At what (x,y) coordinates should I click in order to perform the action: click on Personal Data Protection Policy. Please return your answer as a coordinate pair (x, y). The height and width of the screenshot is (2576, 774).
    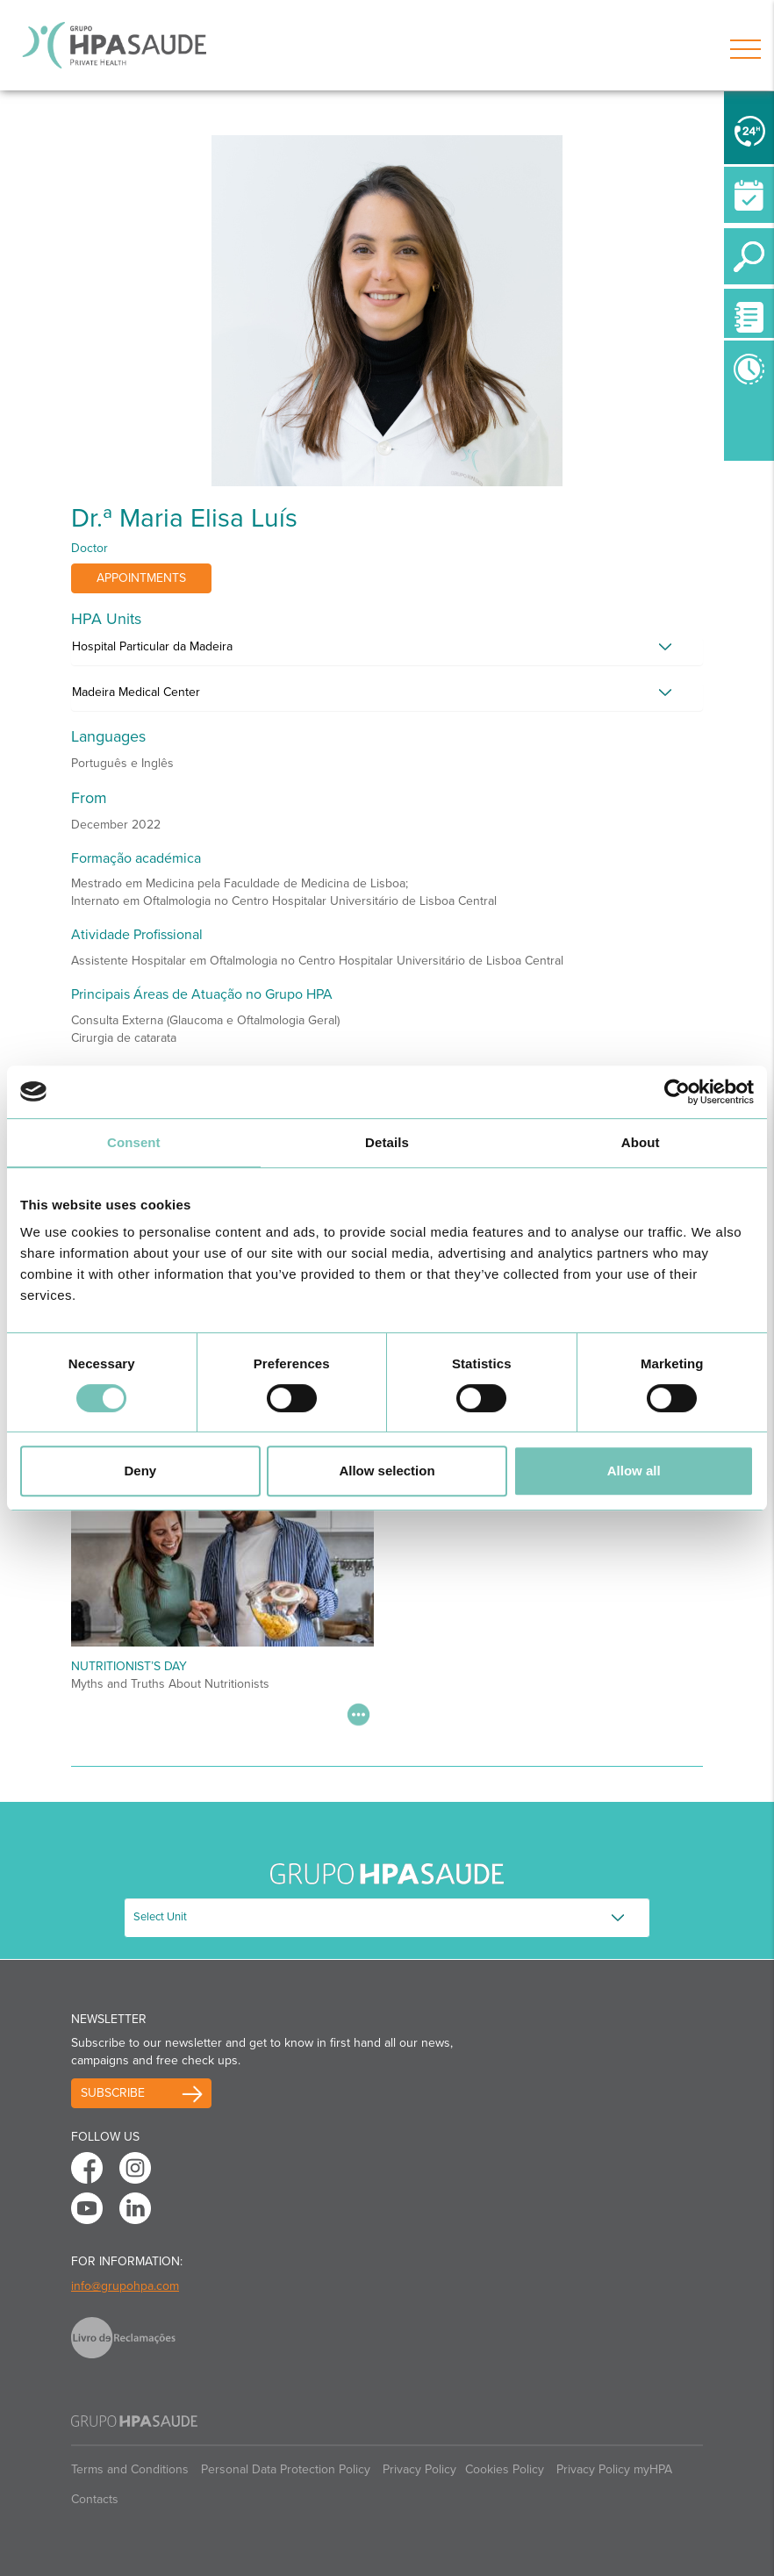
    Looking at the image, I should click on (285, 2469).